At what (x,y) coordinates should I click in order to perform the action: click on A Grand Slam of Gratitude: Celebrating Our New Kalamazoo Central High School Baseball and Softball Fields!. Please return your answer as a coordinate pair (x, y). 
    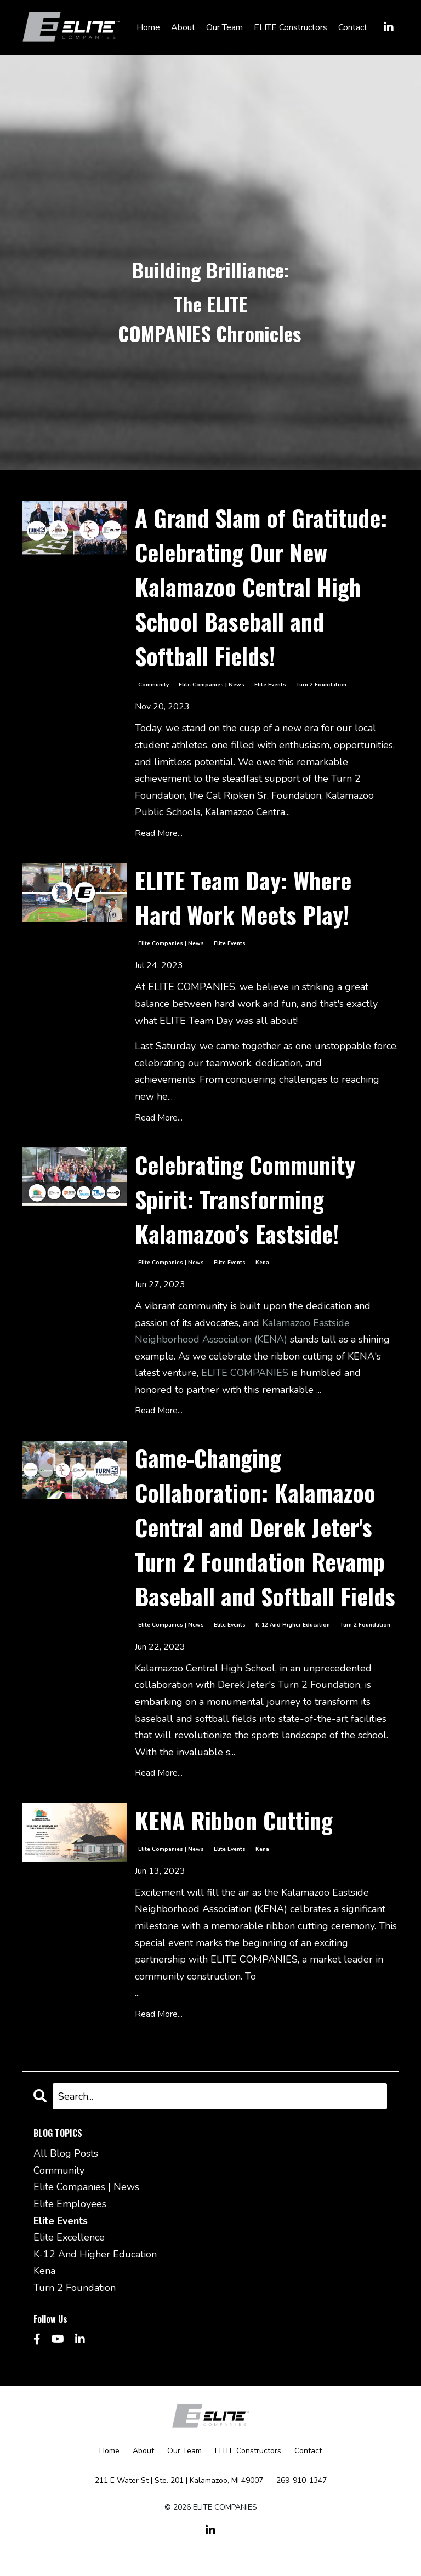
    Looking at the image, I should click on (261, 587).